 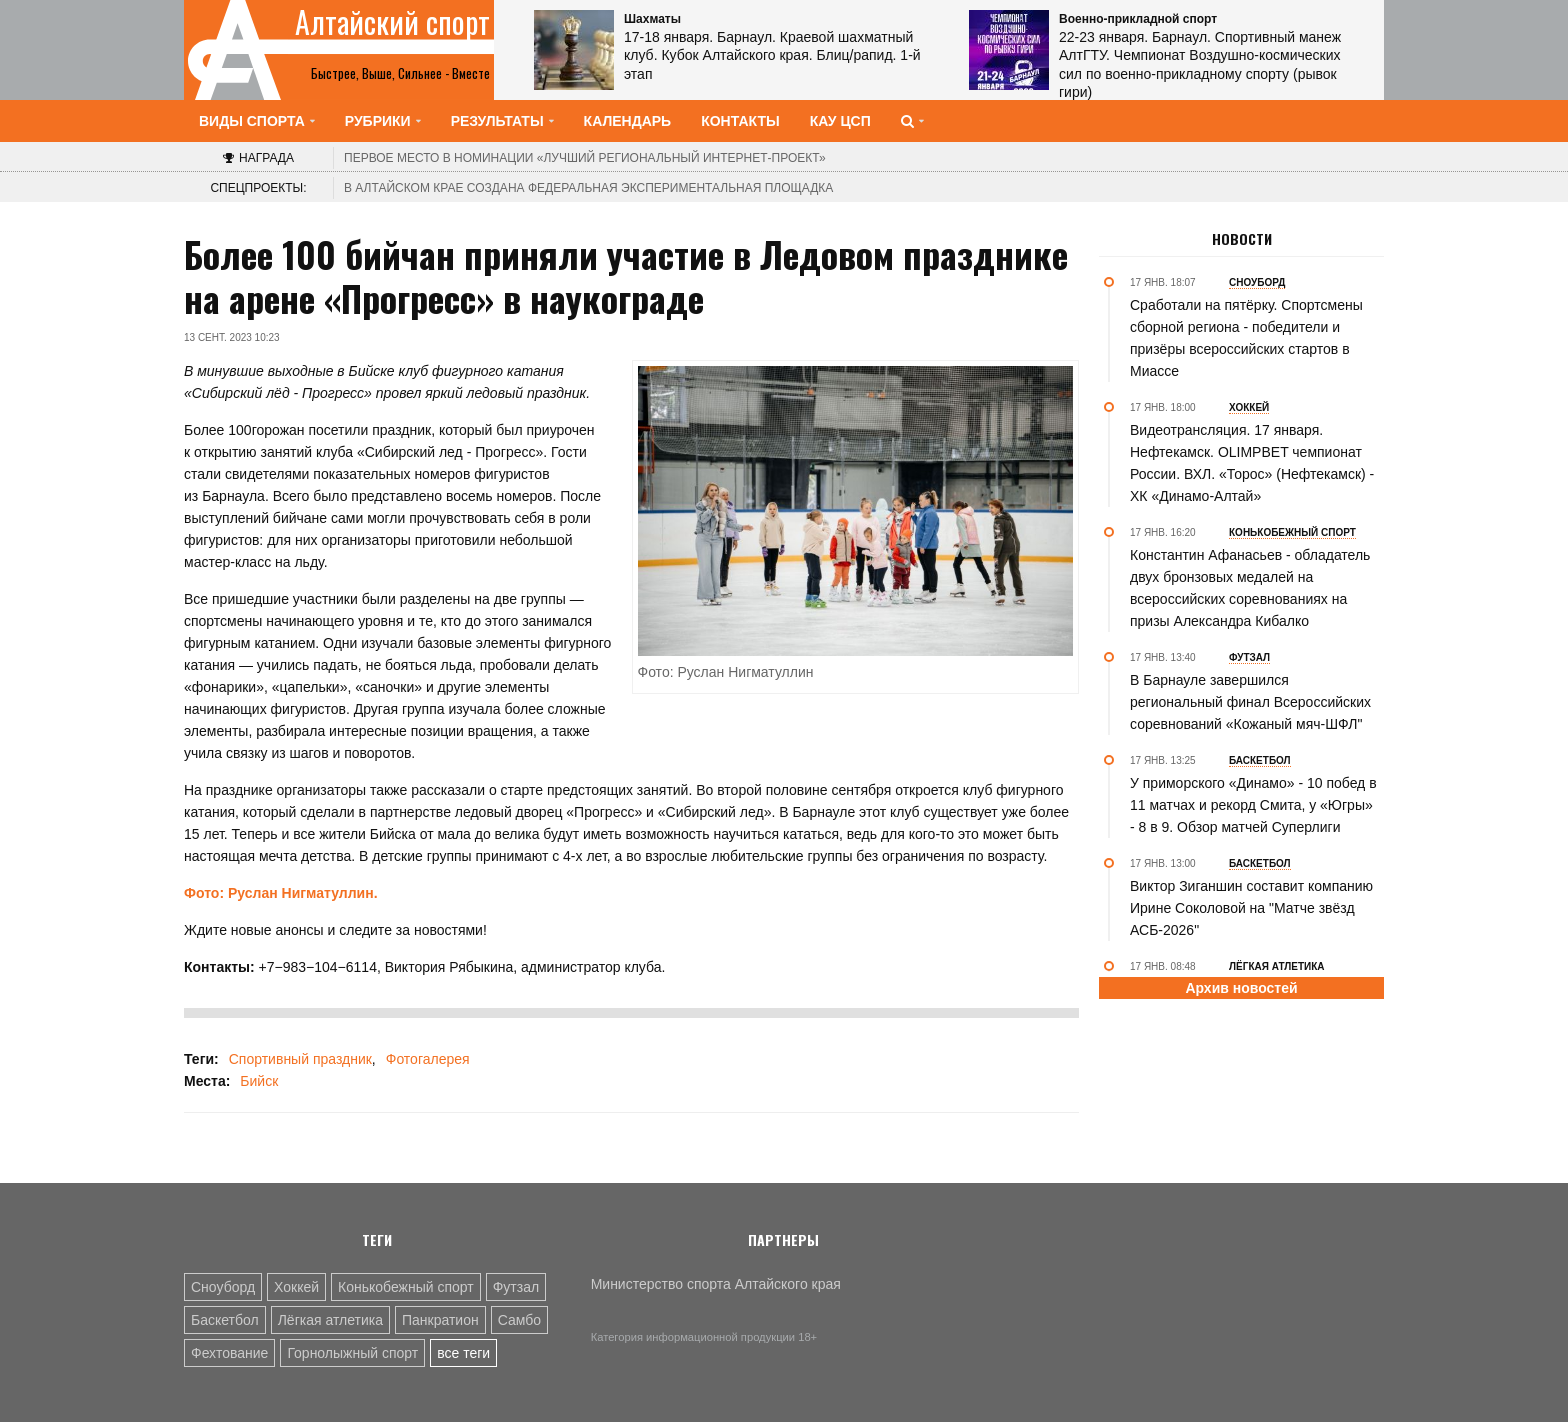 What do you see at coordinates (585, 158) in the screenshot?
I see `«Лучший региональный интернет-проект»` at bounding box center [585, 158].